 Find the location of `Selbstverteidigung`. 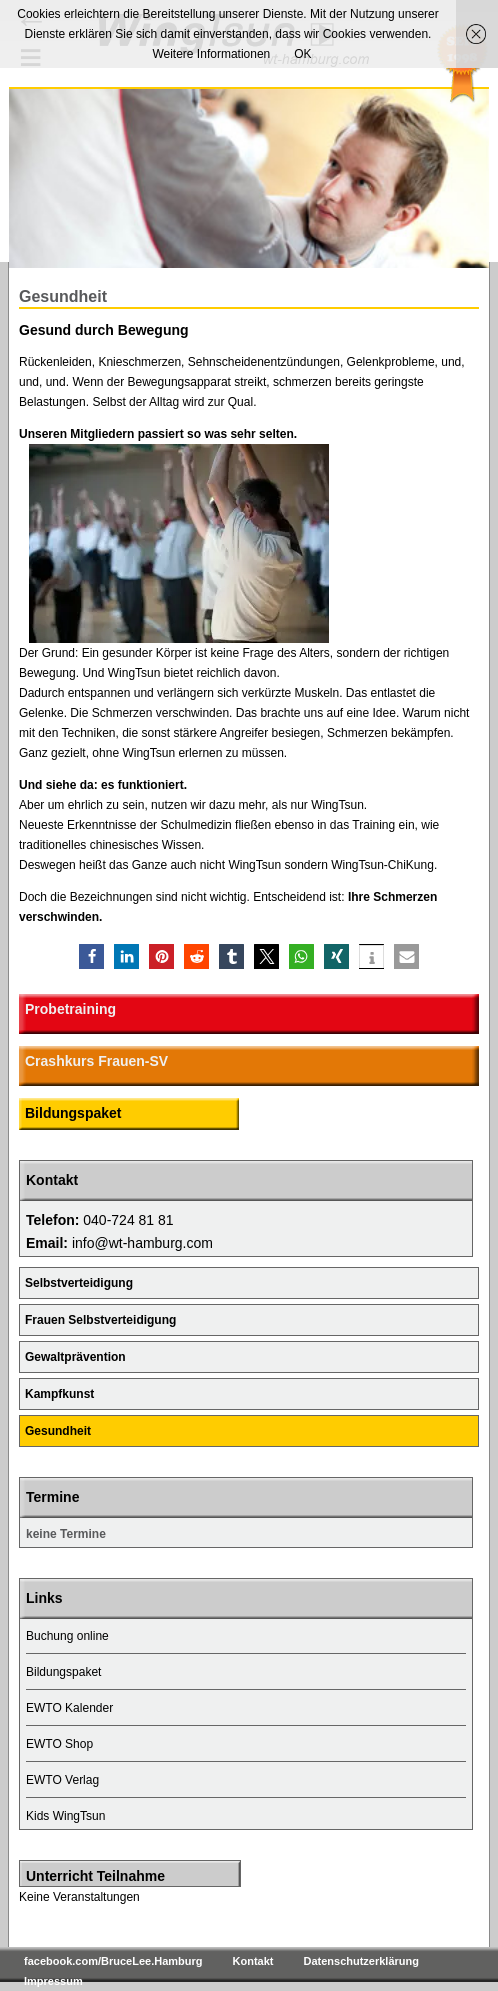

Selbstverteidigung is located at coordinates (79, 1283).